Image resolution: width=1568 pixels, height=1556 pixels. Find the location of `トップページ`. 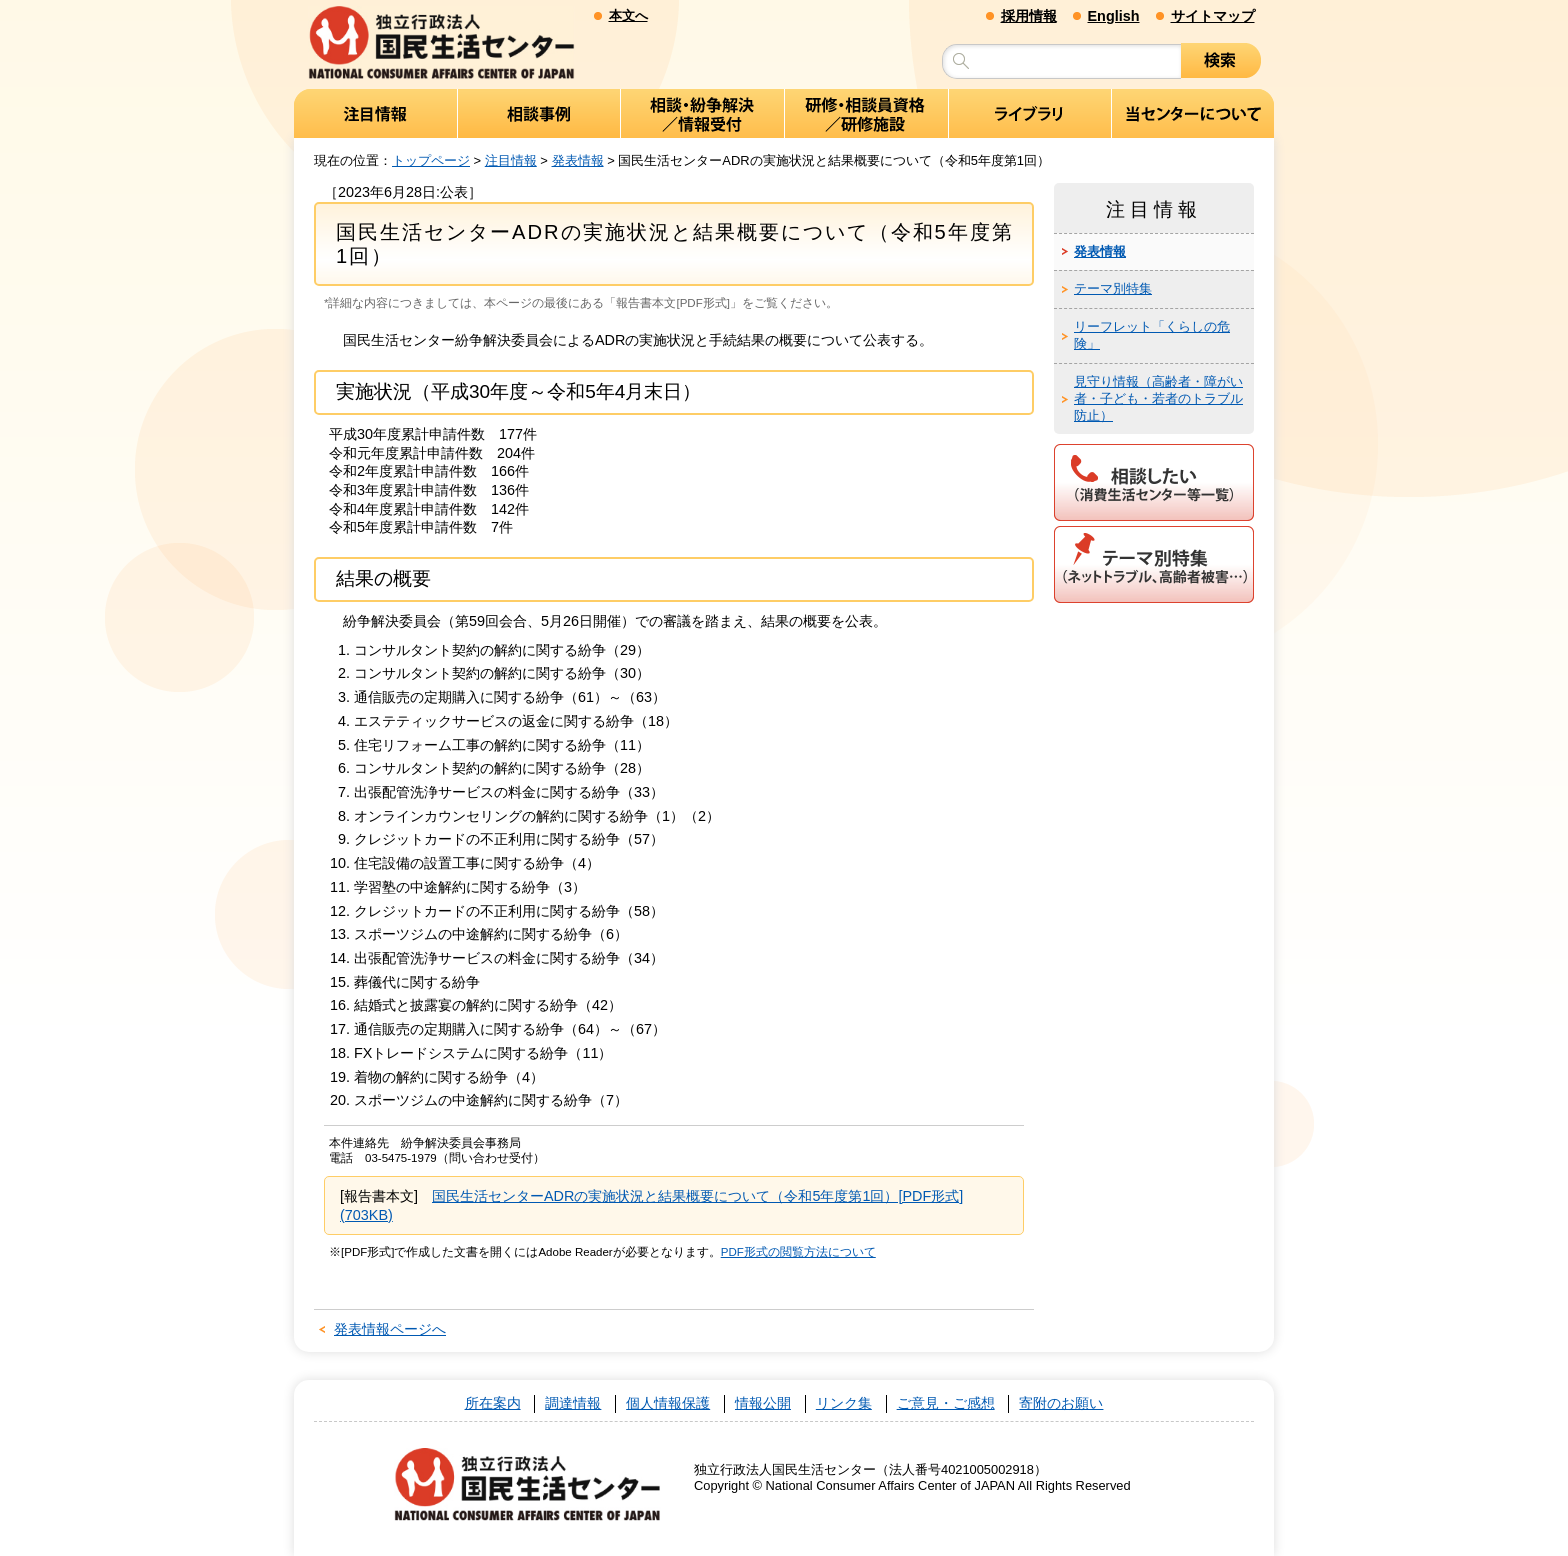

トップページ is located at coordinates (431, 160).